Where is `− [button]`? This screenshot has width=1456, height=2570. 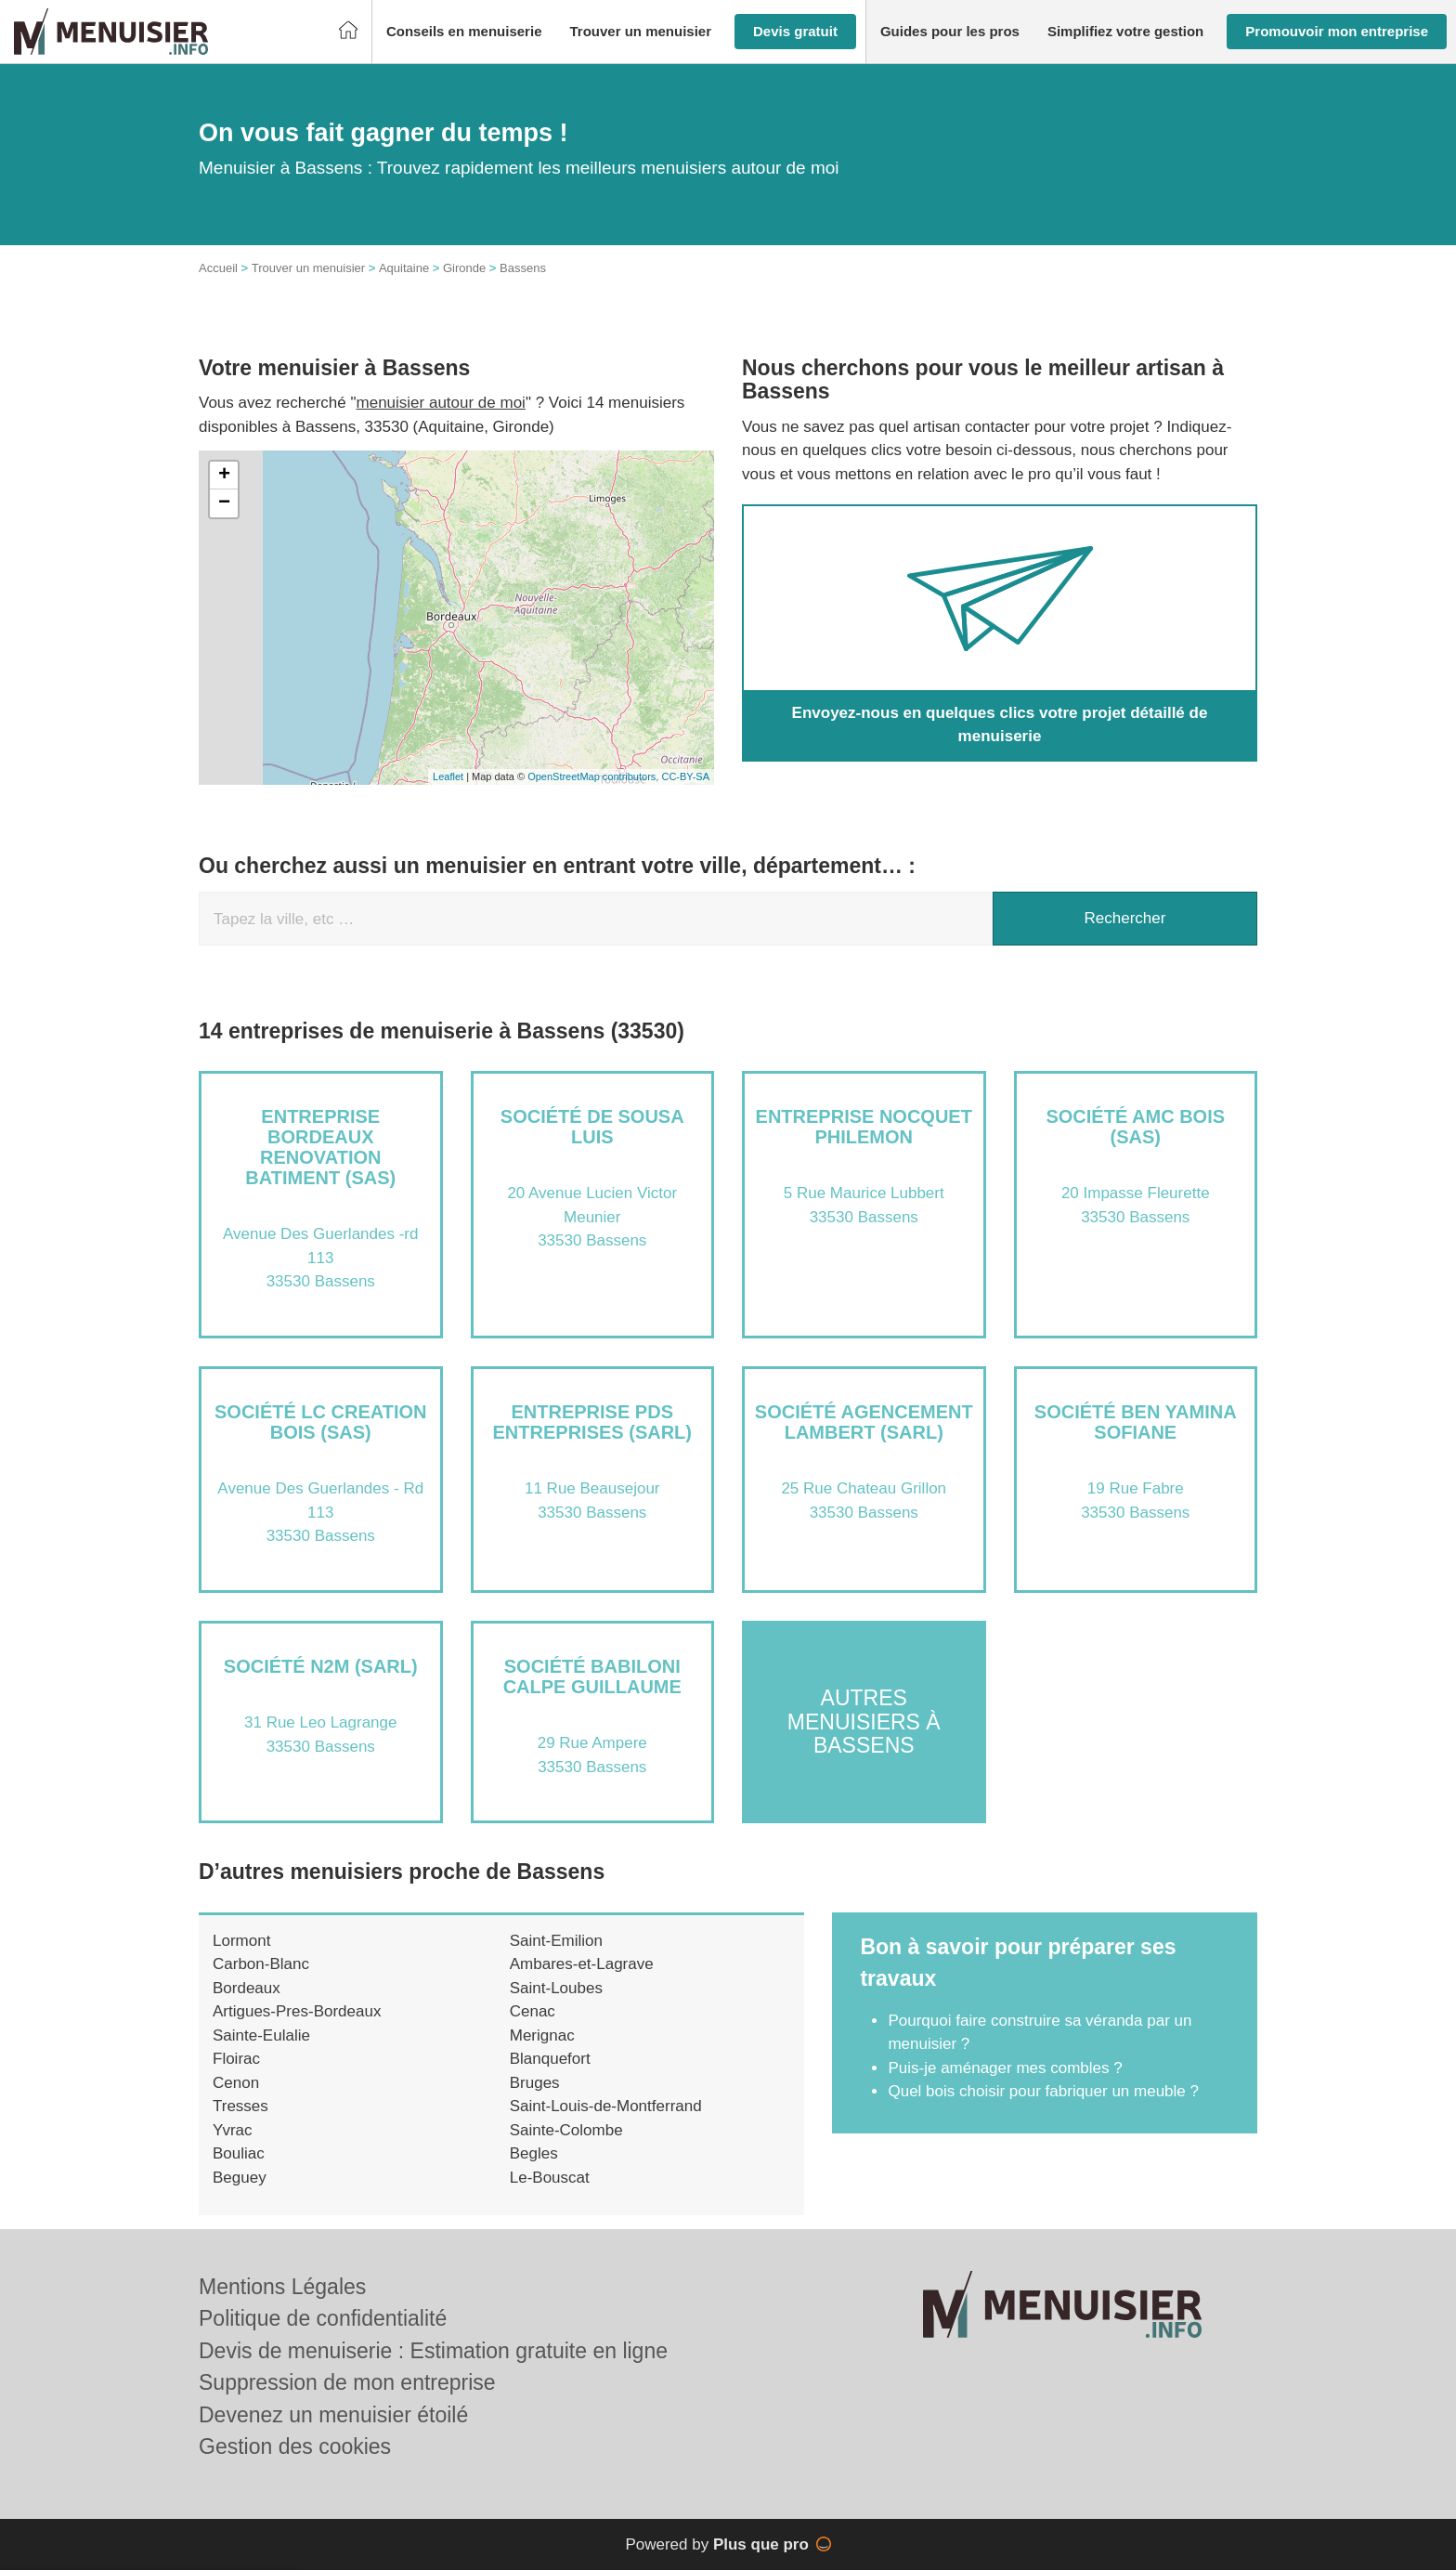 − [button] is located at coordinates (224, 503).